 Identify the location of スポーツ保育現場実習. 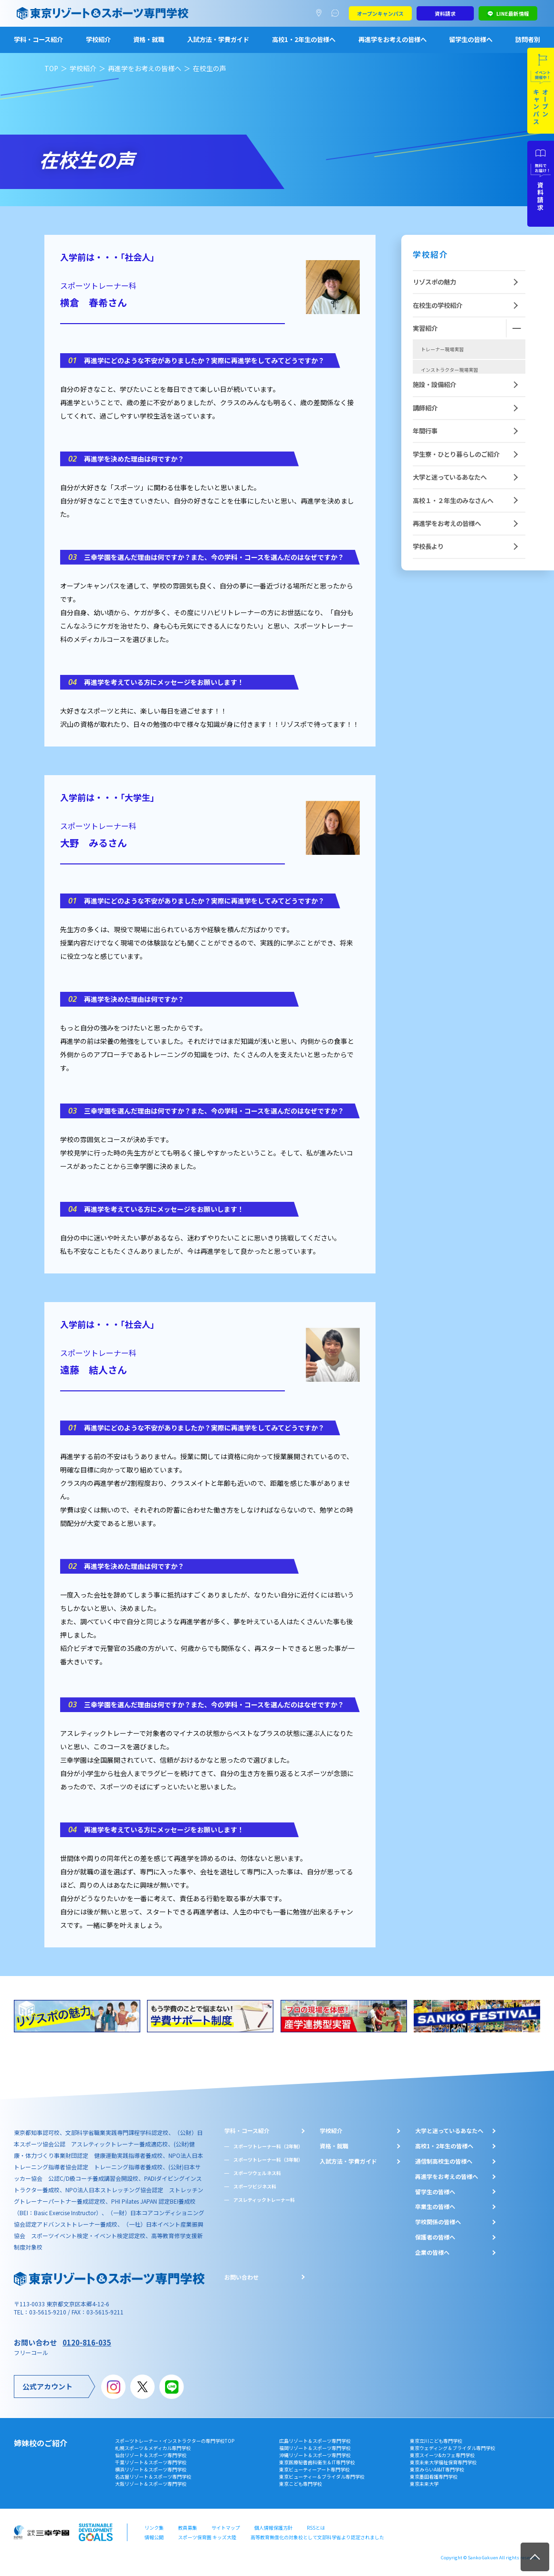
(445, 410).